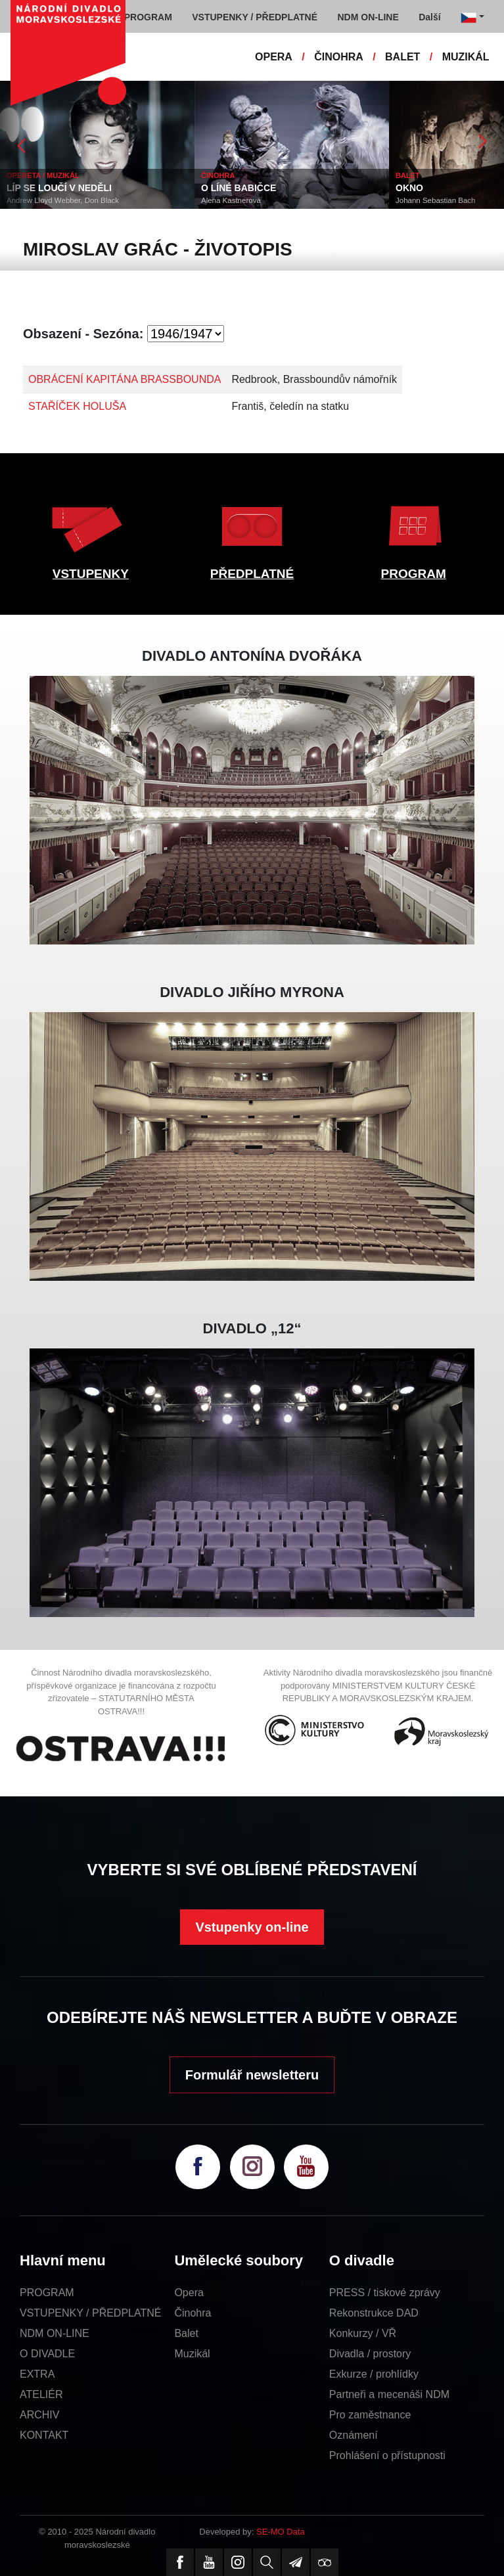 This screenshot has height=2576, width=504. I want to click on Divadla / prostory, so click(370, 2353).